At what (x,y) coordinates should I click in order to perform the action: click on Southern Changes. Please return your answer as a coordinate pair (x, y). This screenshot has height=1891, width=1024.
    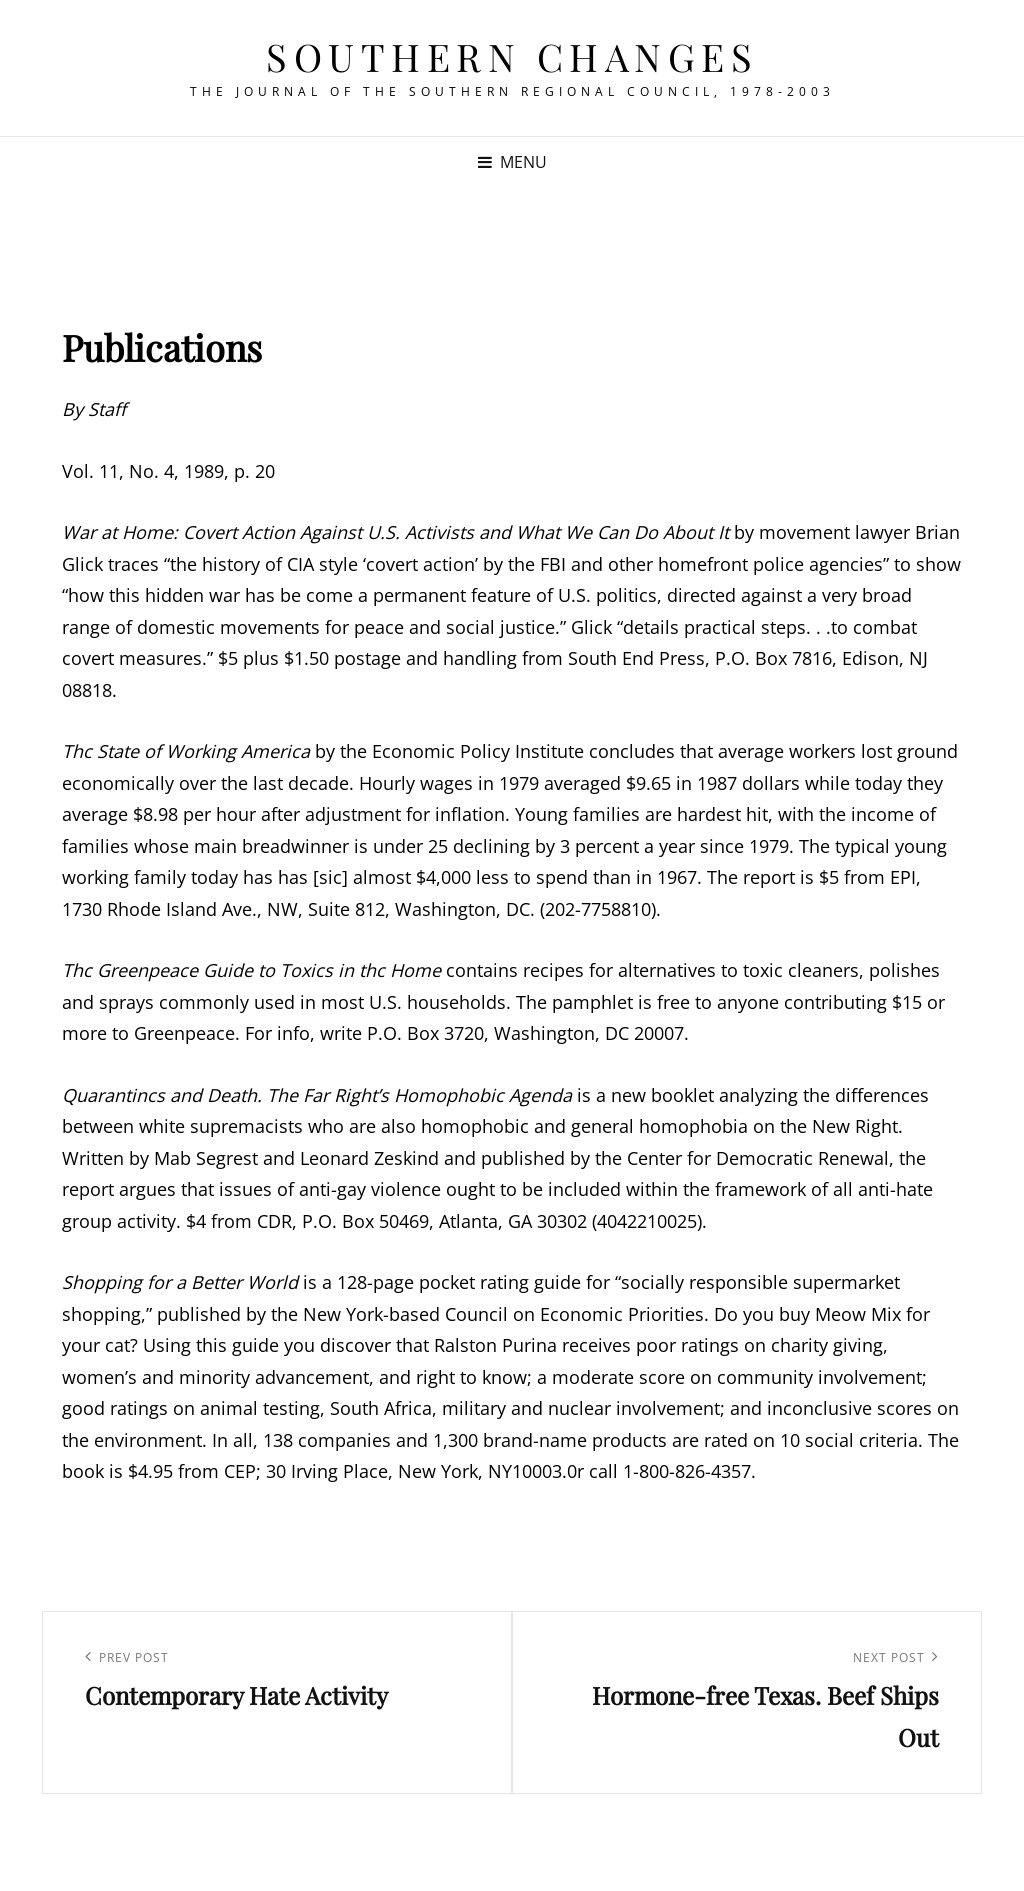
    Looking at the image, I should click on (512, 56).